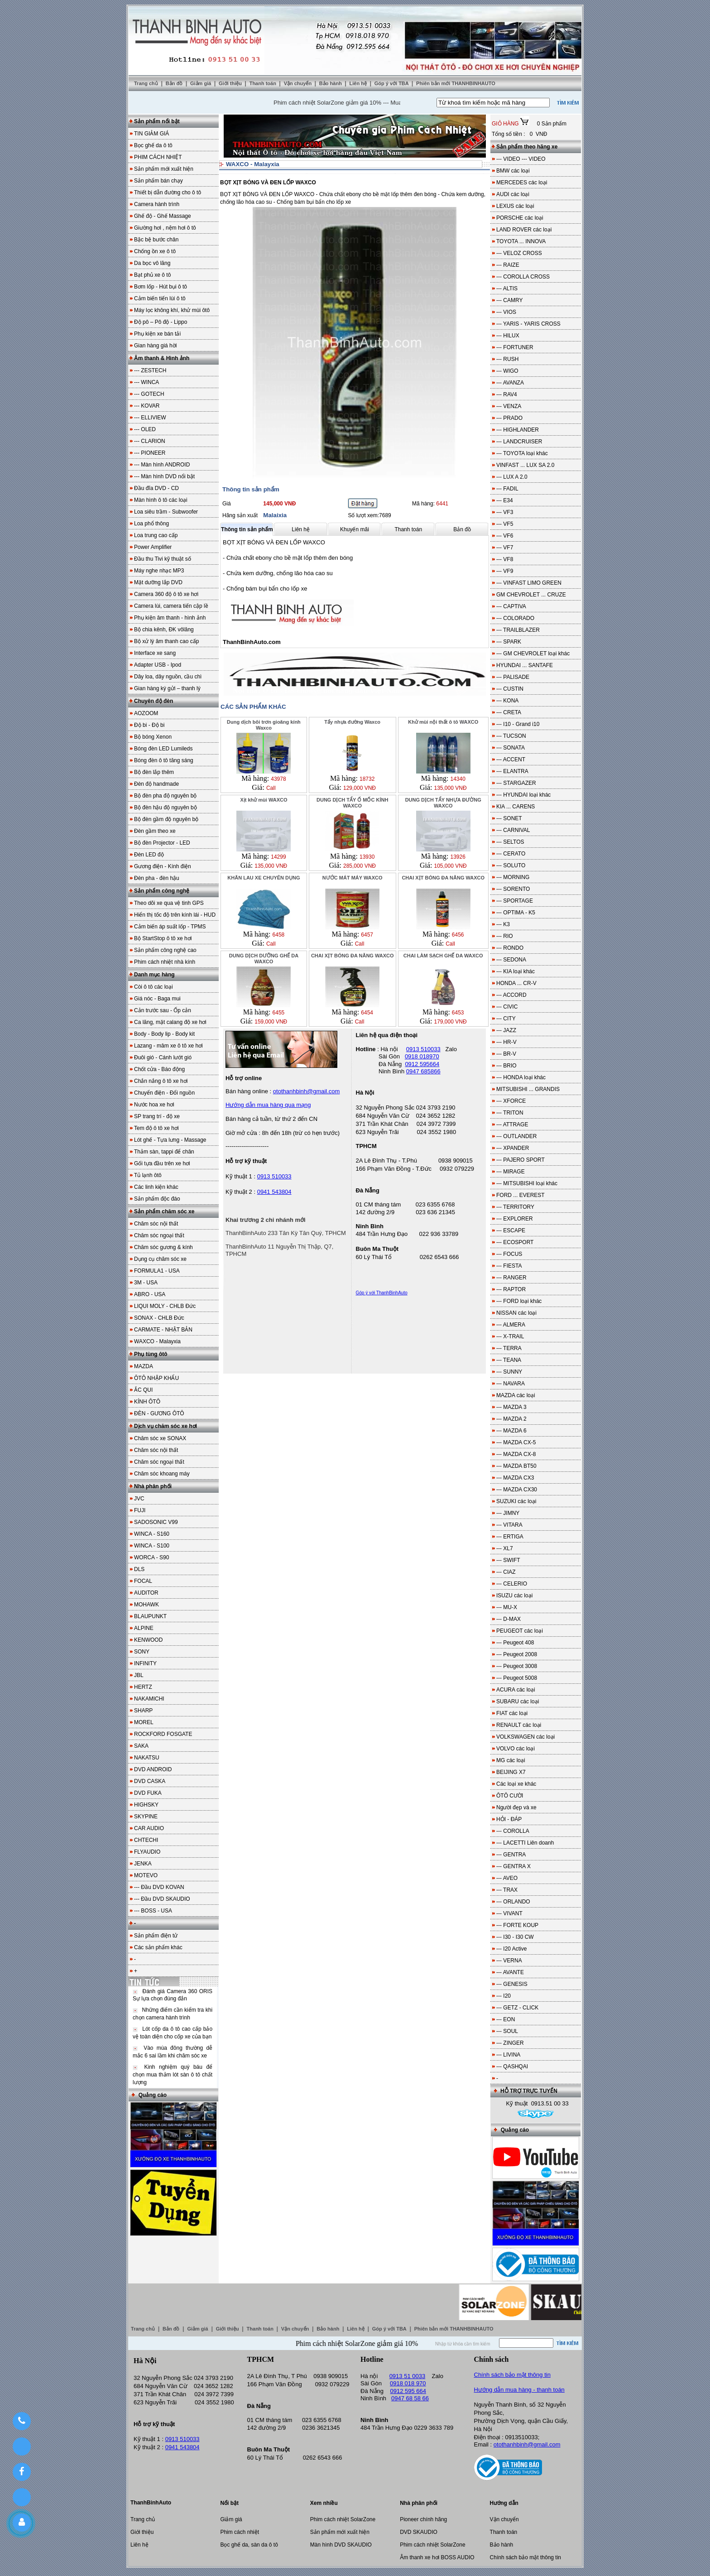 Image resolution: width=710 pixels, height=2576 pixels. I want to click on Bậc bệ bước chân, so click(156, 239).